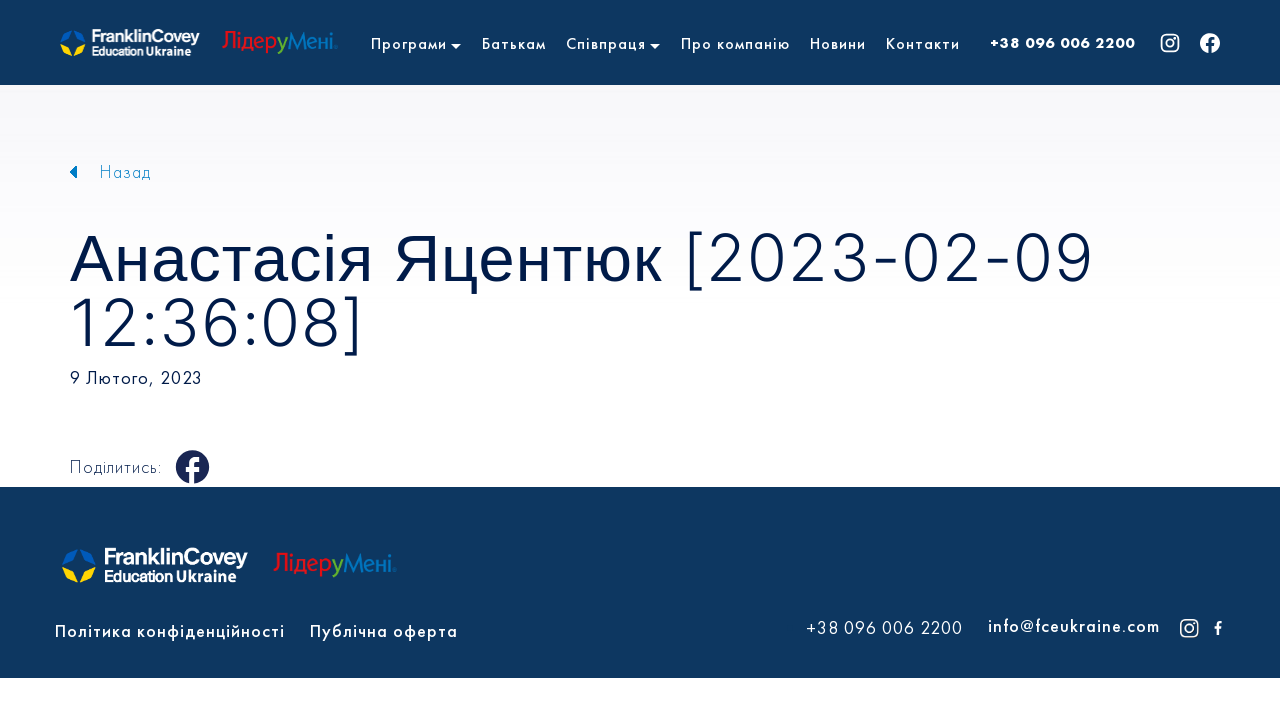 This screenshot has height=720, width=1280. I want to click on +38 096 006 2200, so click(1062, 43).